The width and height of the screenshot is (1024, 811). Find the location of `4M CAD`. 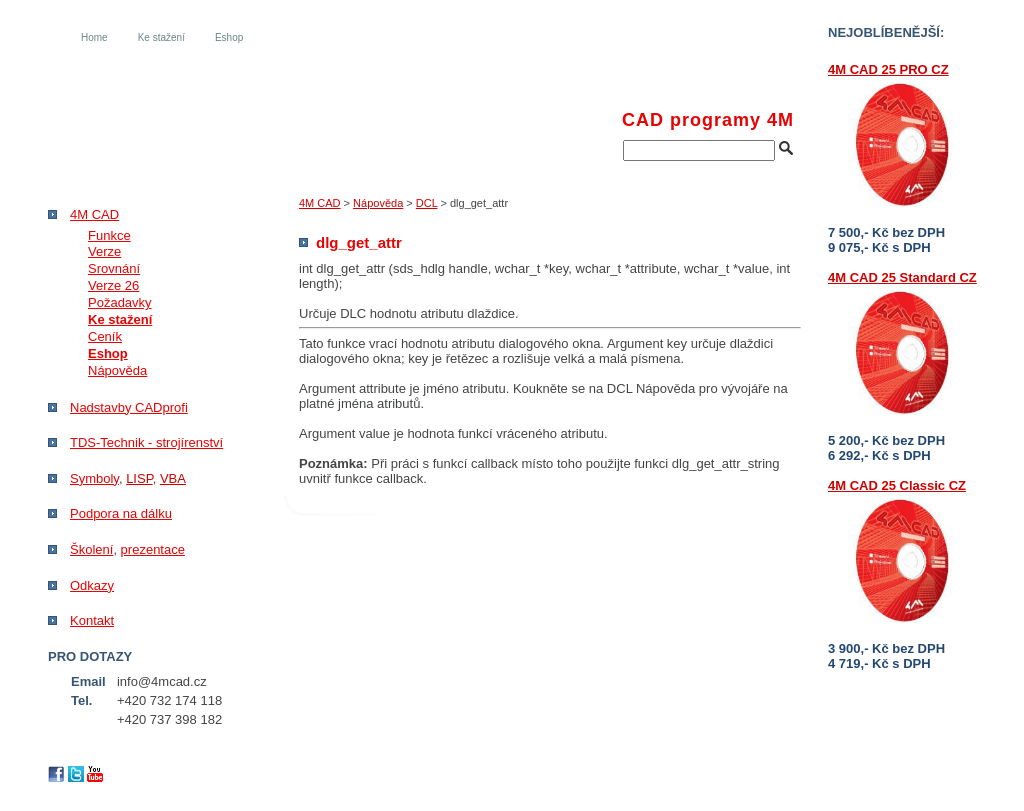

4M CAD is located at coordinates (320, 203).